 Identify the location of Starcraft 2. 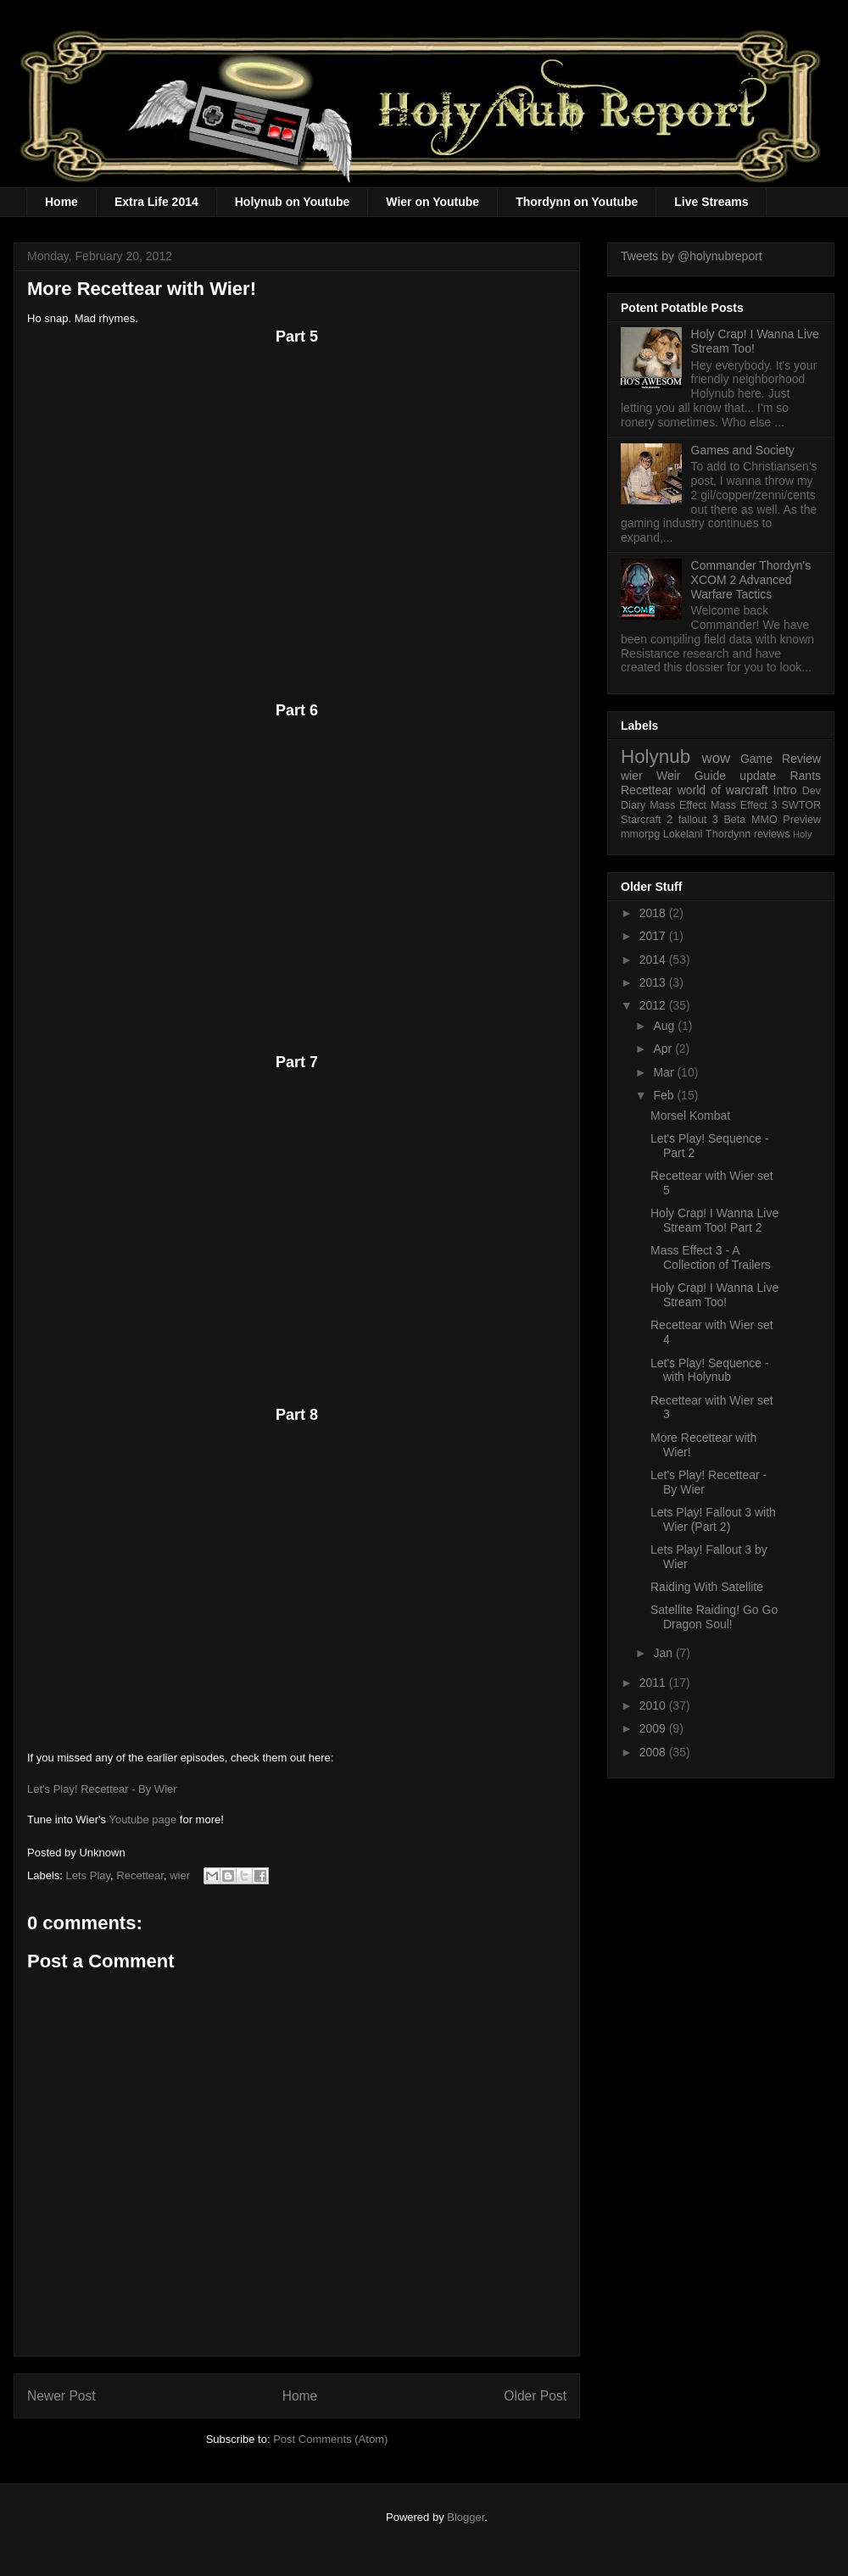
(646, 820).